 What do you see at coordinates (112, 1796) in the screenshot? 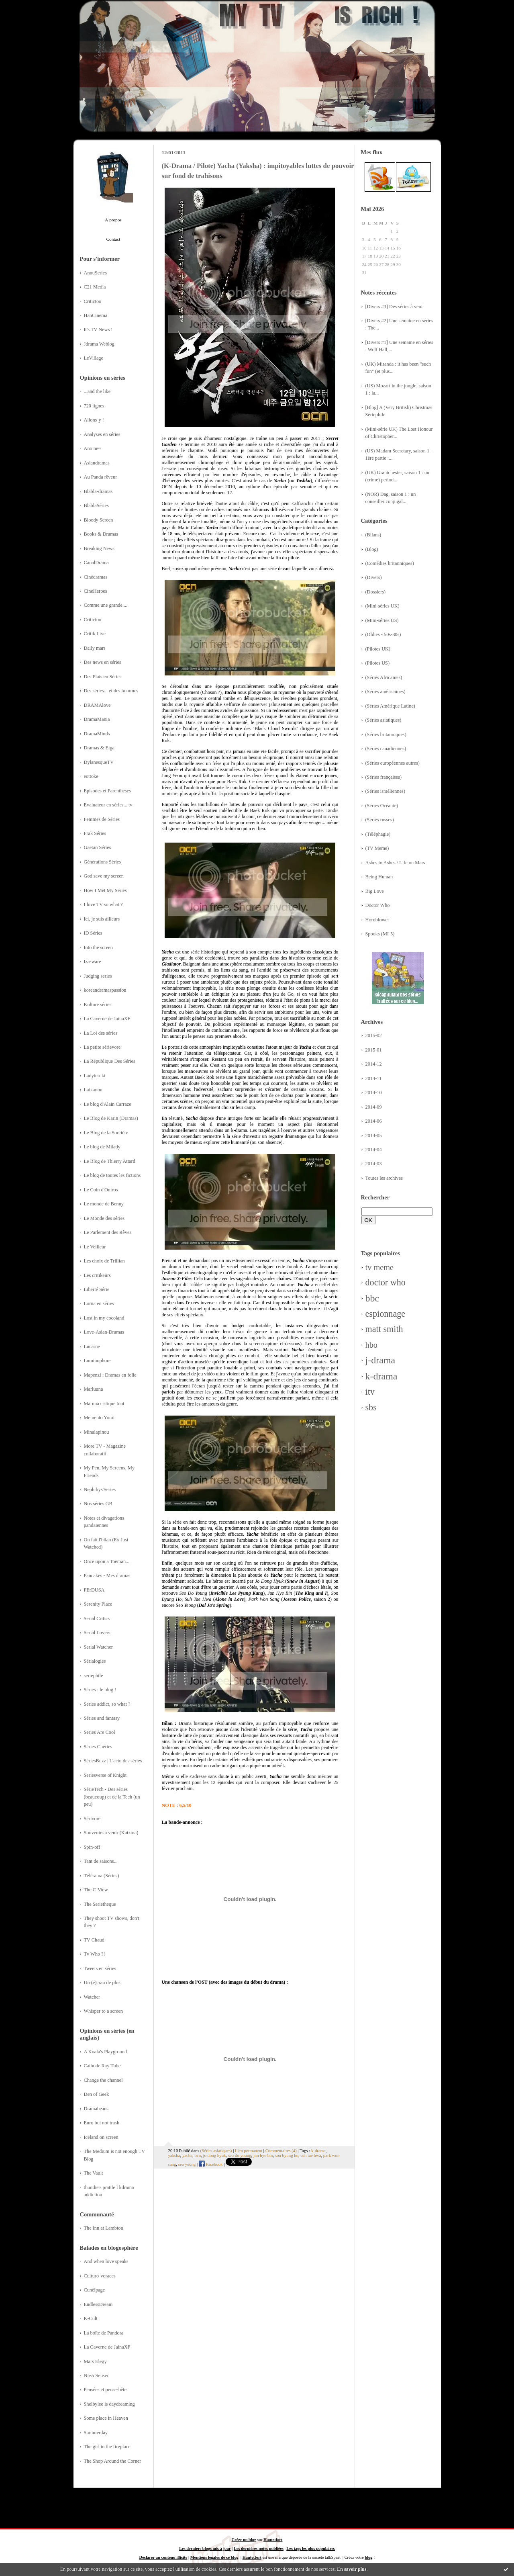
I see `SérieTech - Des séries (beaucoup) et de la Tech (un peu)` at bounding box center [112, 1796].